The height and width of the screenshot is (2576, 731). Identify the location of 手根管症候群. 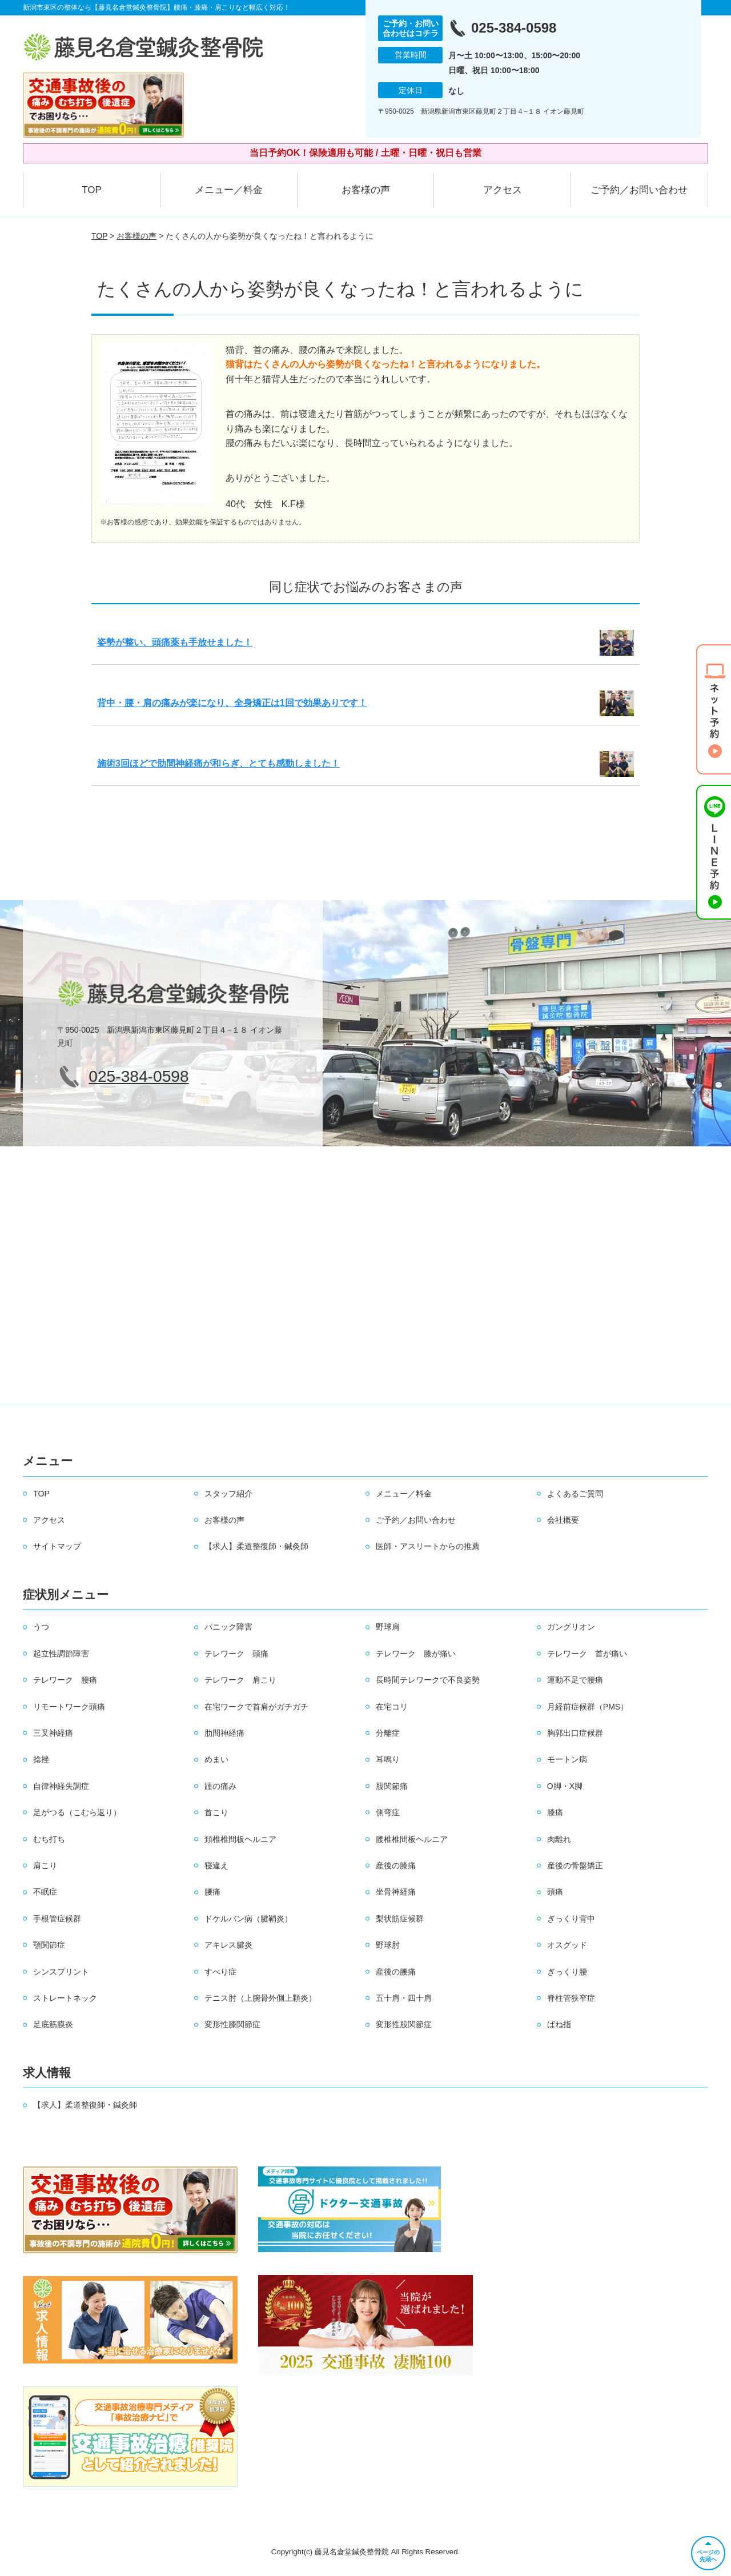
(57, 1918).